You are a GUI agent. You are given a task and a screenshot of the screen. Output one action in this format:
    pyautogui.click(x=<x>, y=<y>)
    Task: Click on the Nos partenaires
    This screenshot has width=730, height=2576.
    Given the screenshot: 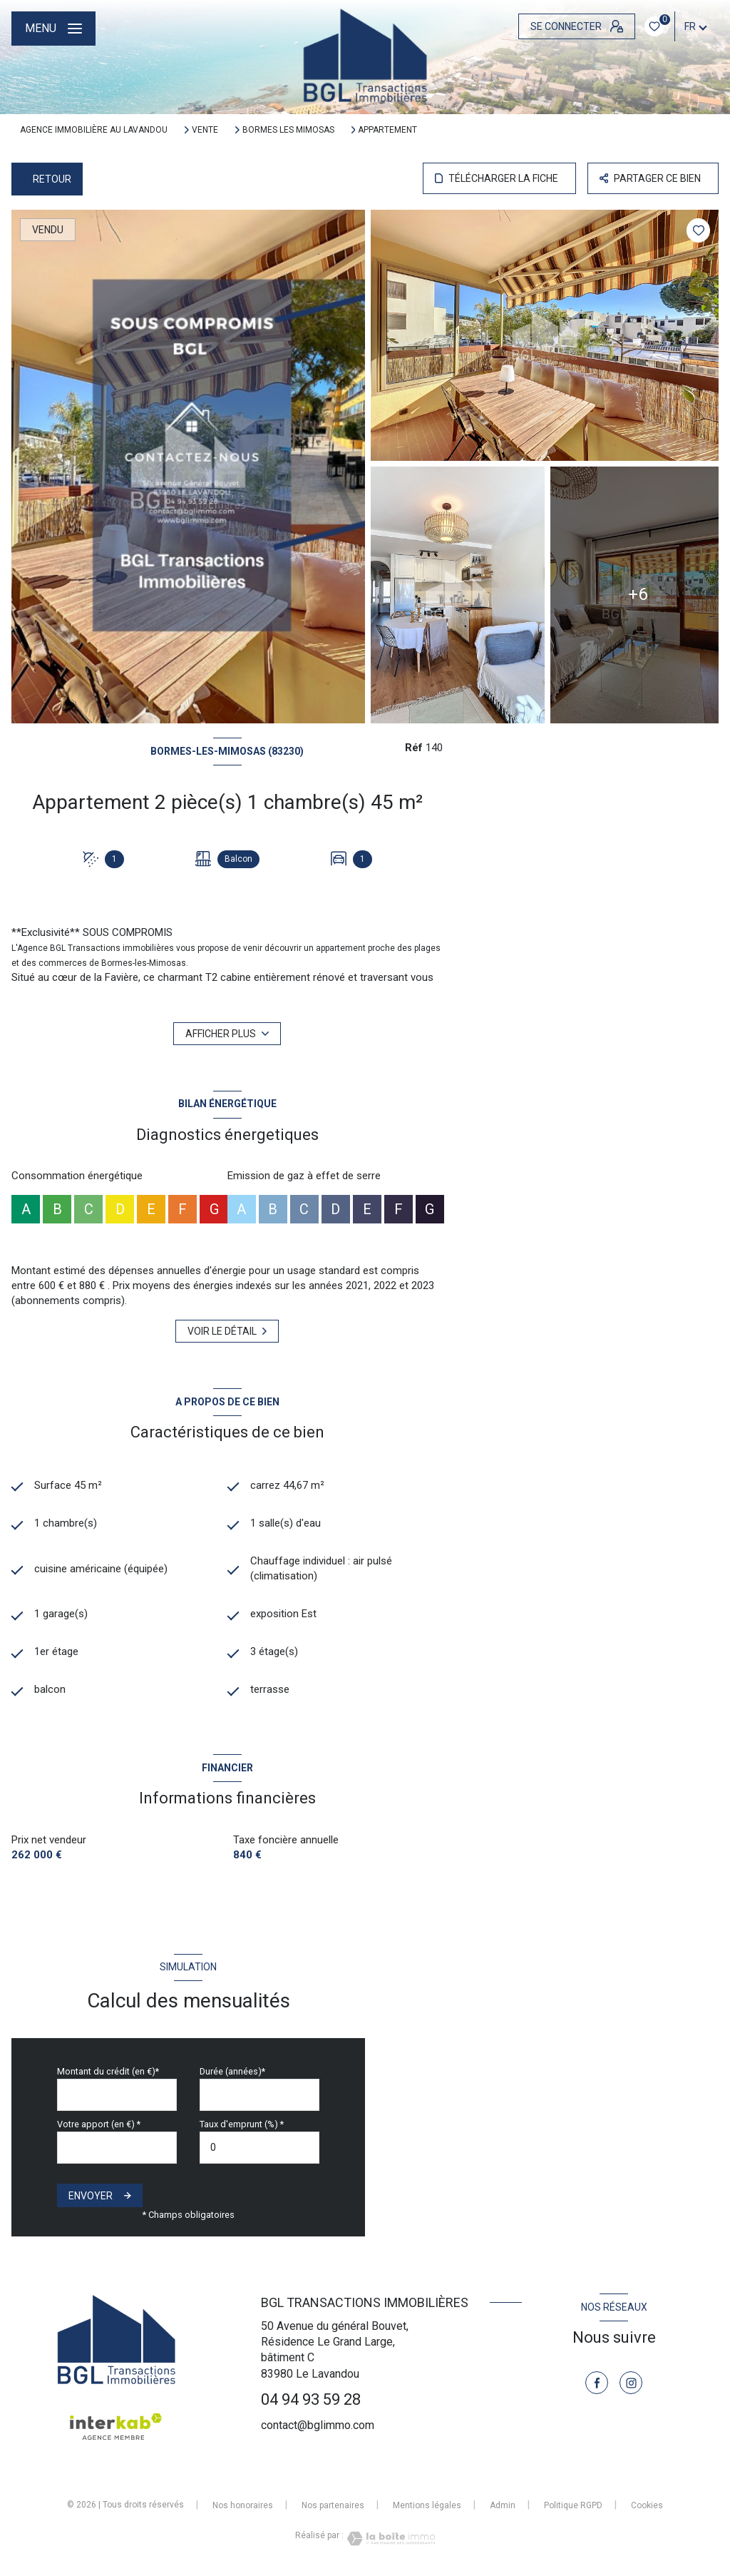 What is the action you would take?
    pyautogui.click(x=333, y=2505)
    